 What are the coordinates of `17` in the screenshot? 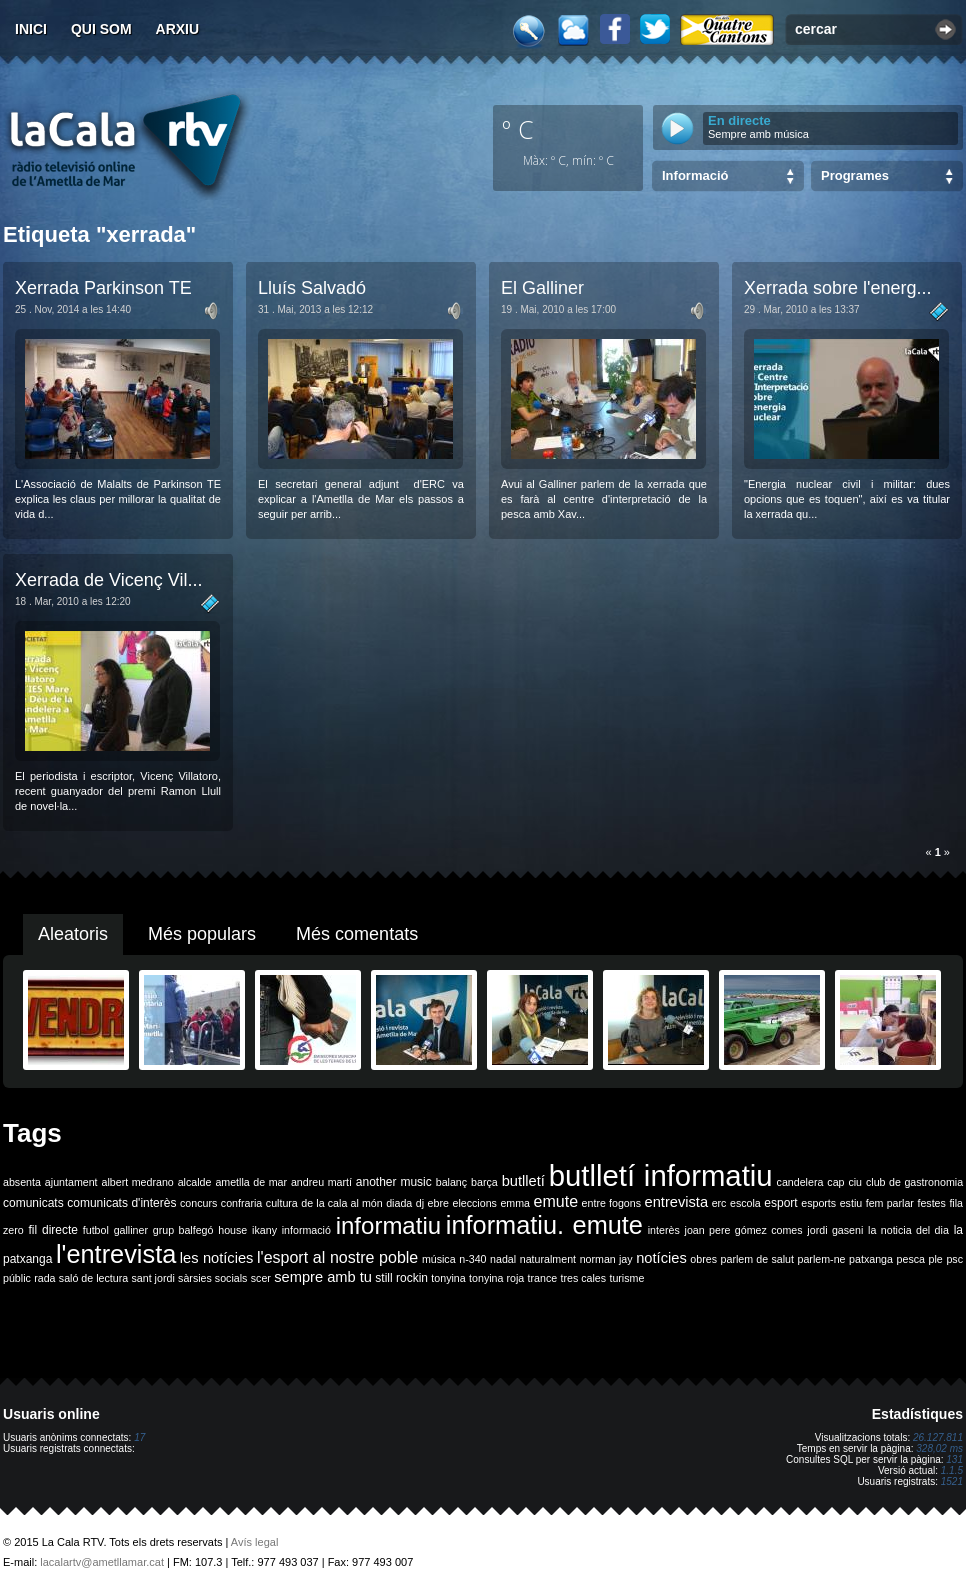 It's located at (139, 1437).